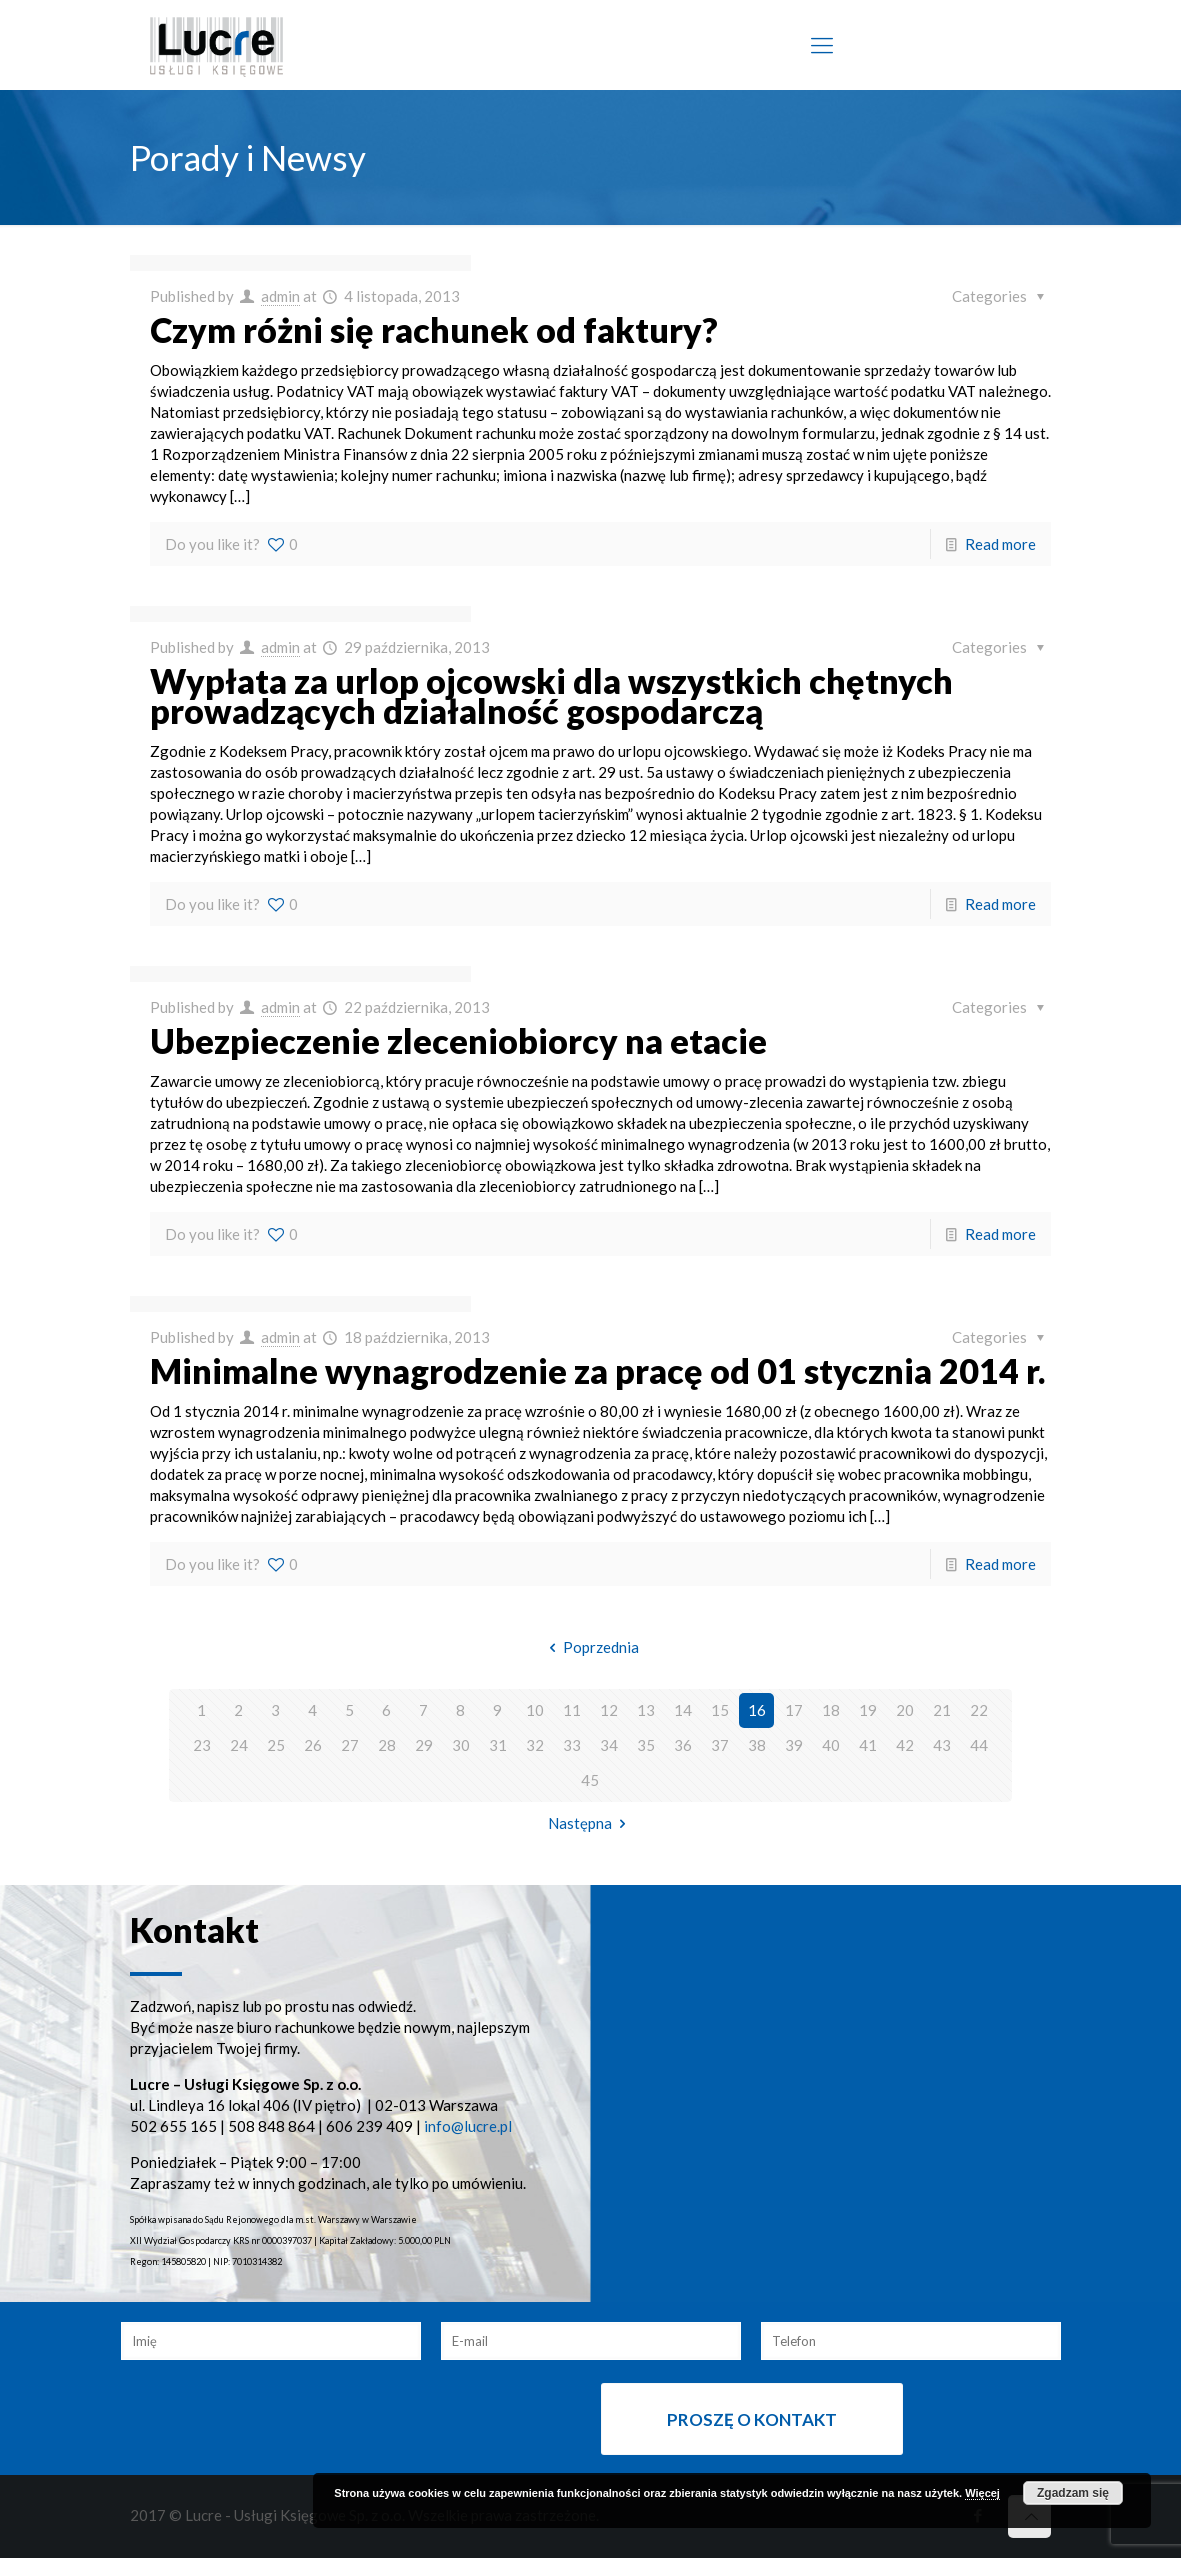 Image resolution: width=1181 pixels, height=2558 pixels. I want to click on 36, so click(683, 1745).